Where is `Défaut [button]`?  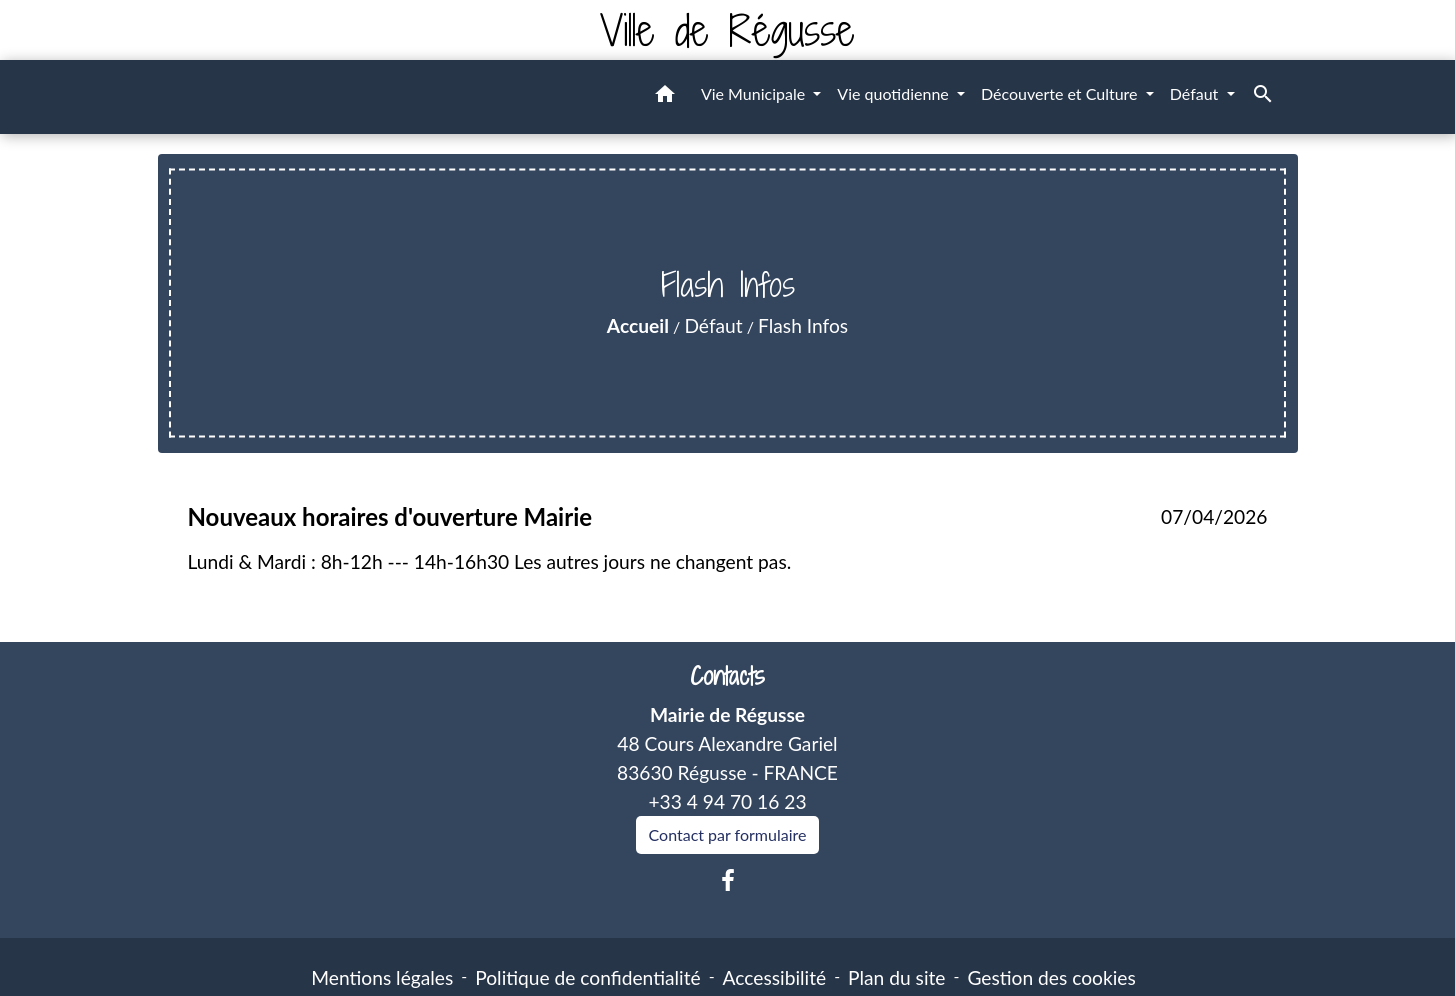 Défaut [button] is located at coordinates (1196, 93).